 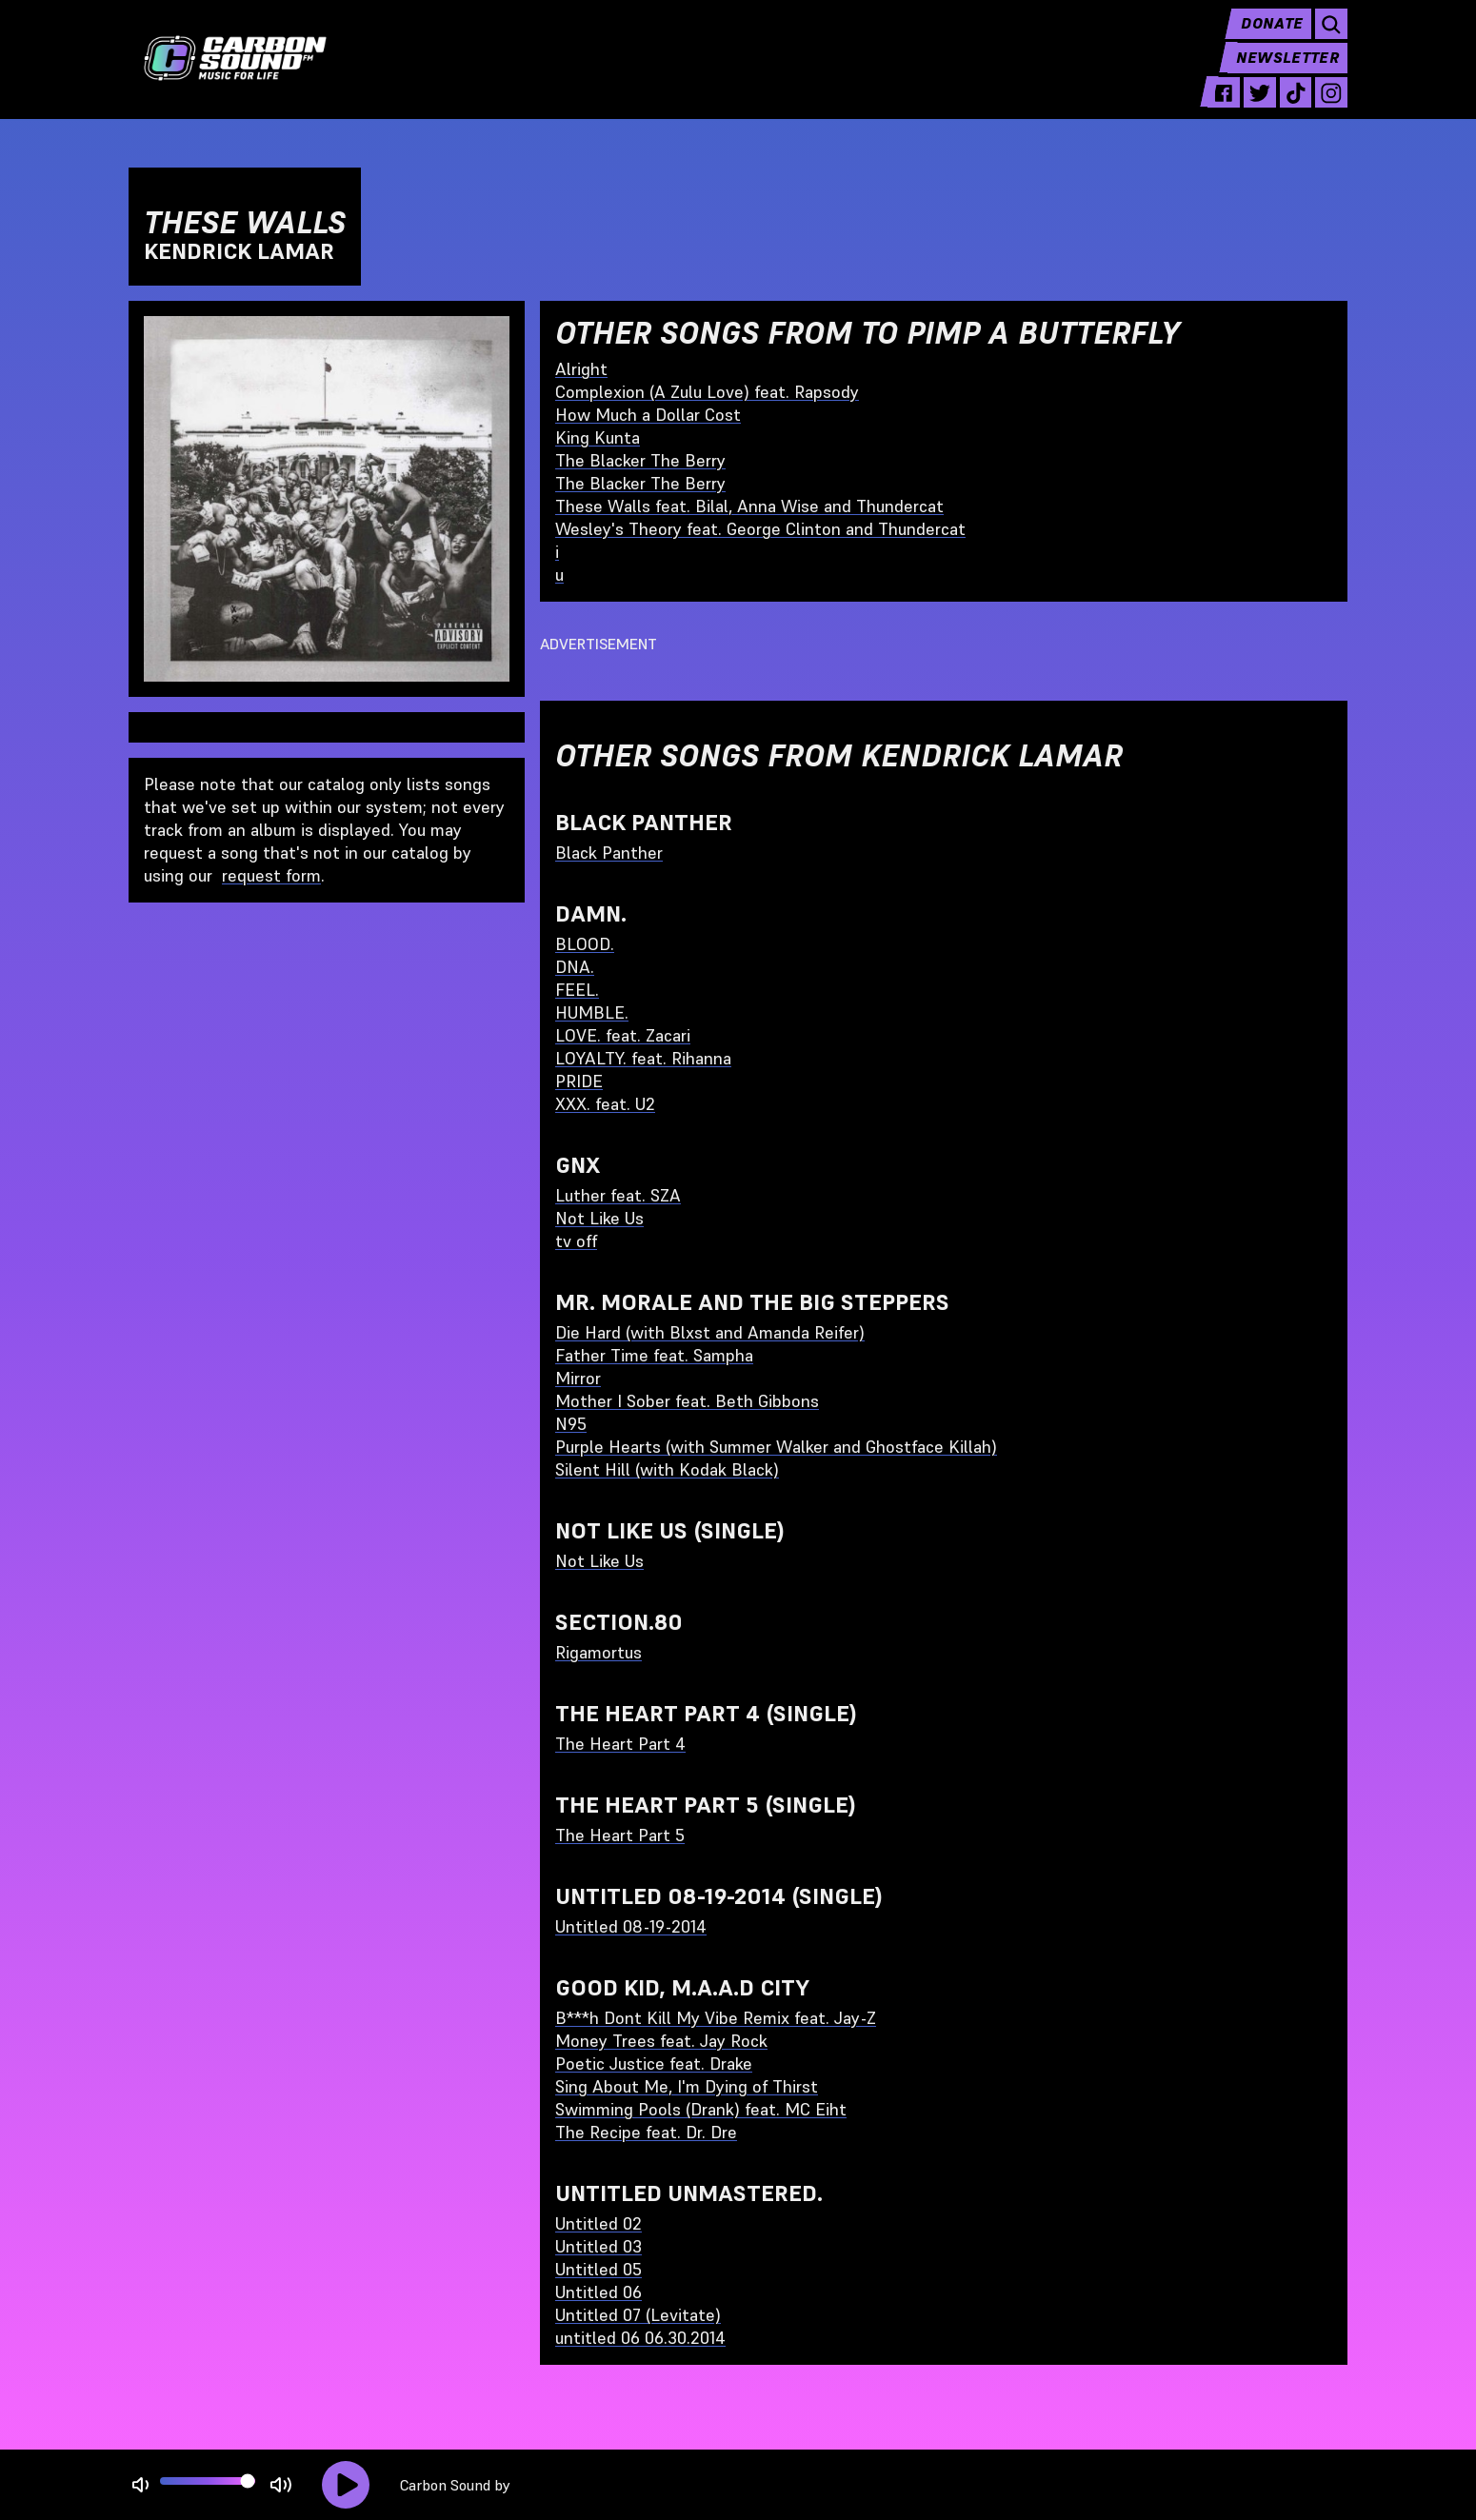 I want to click on The Recipe feat. Dr. Dre, so click(x=646, y=2132).